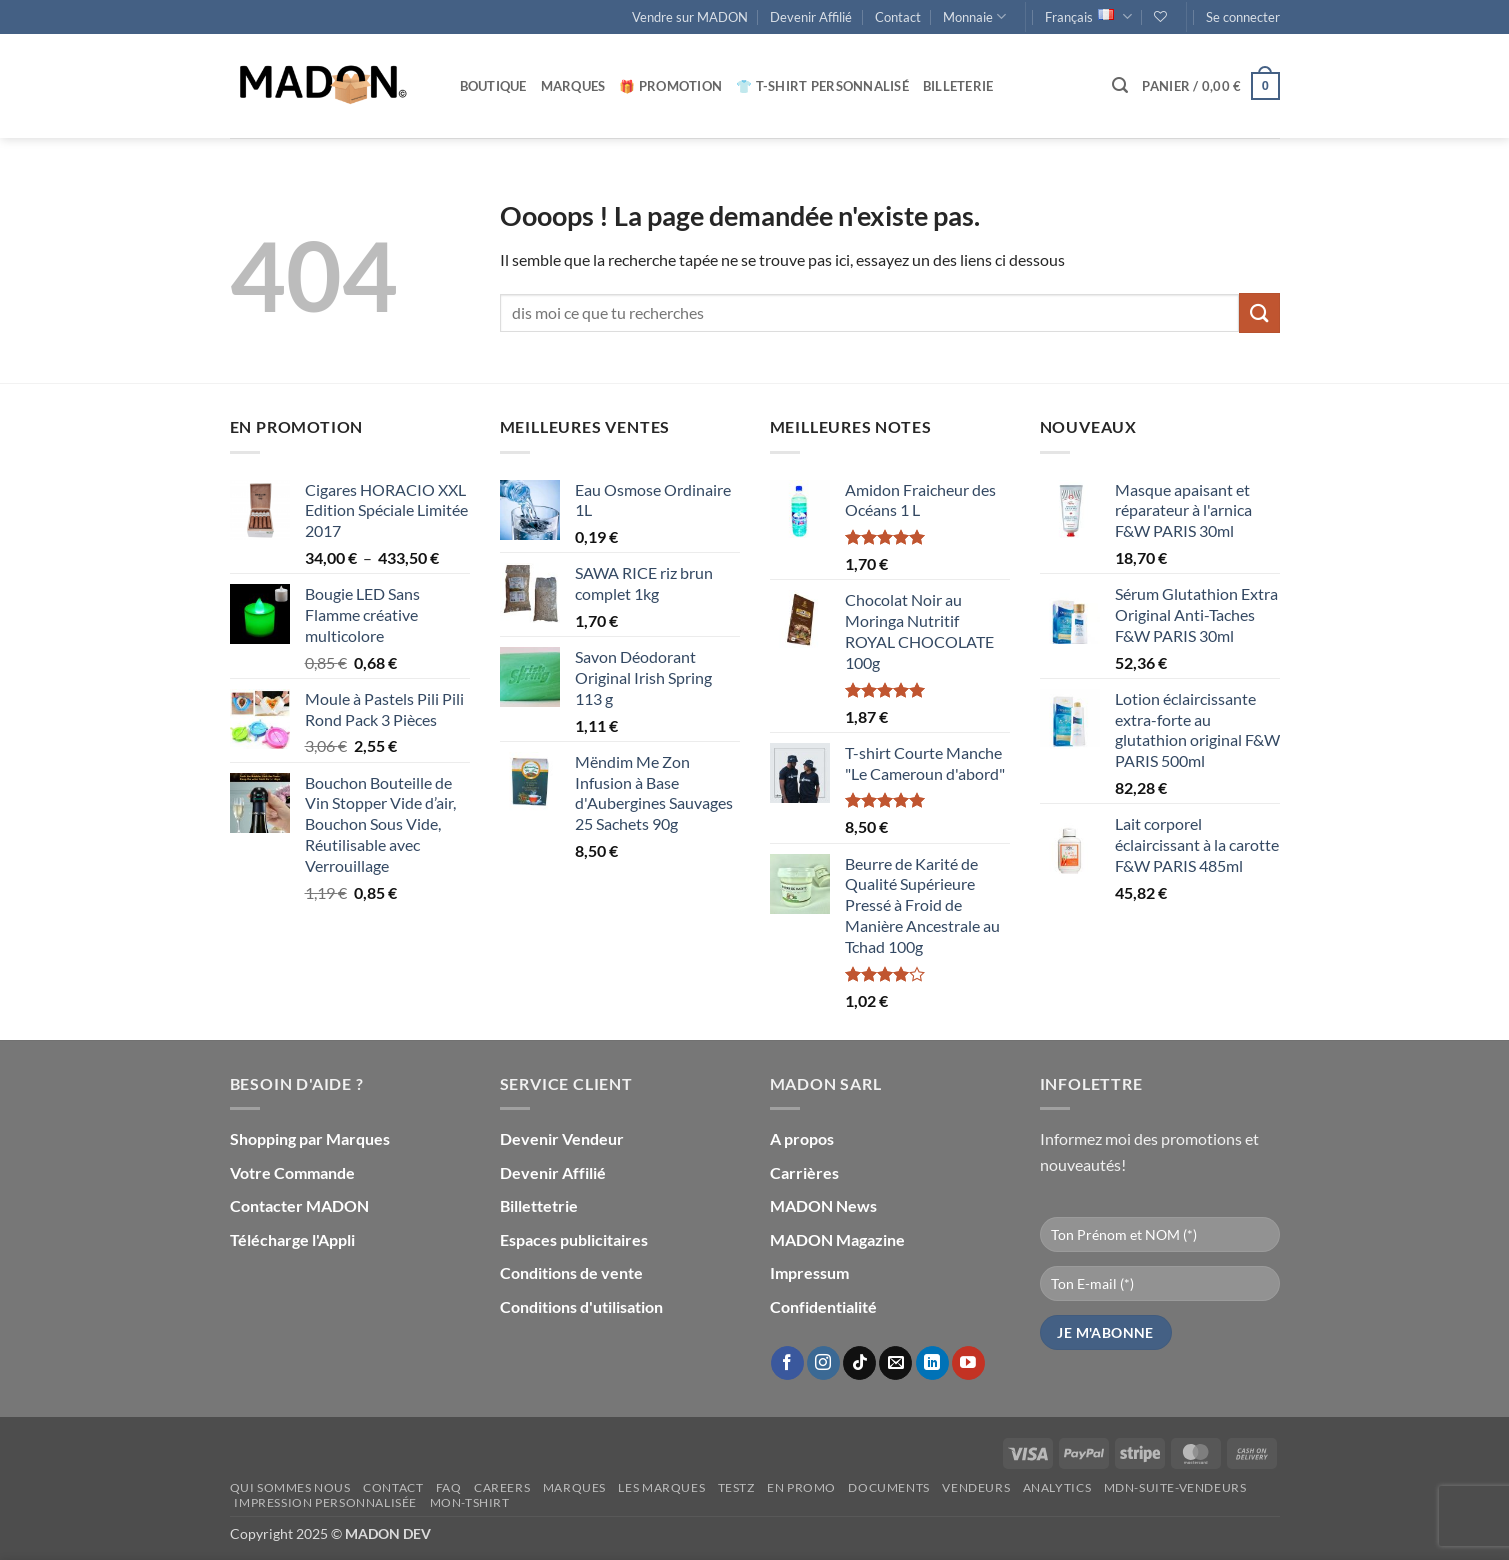  Describe the element at coordinates (1175, 1487) in the screenshot. I see `mdn-suite-vendeurs` at that location.